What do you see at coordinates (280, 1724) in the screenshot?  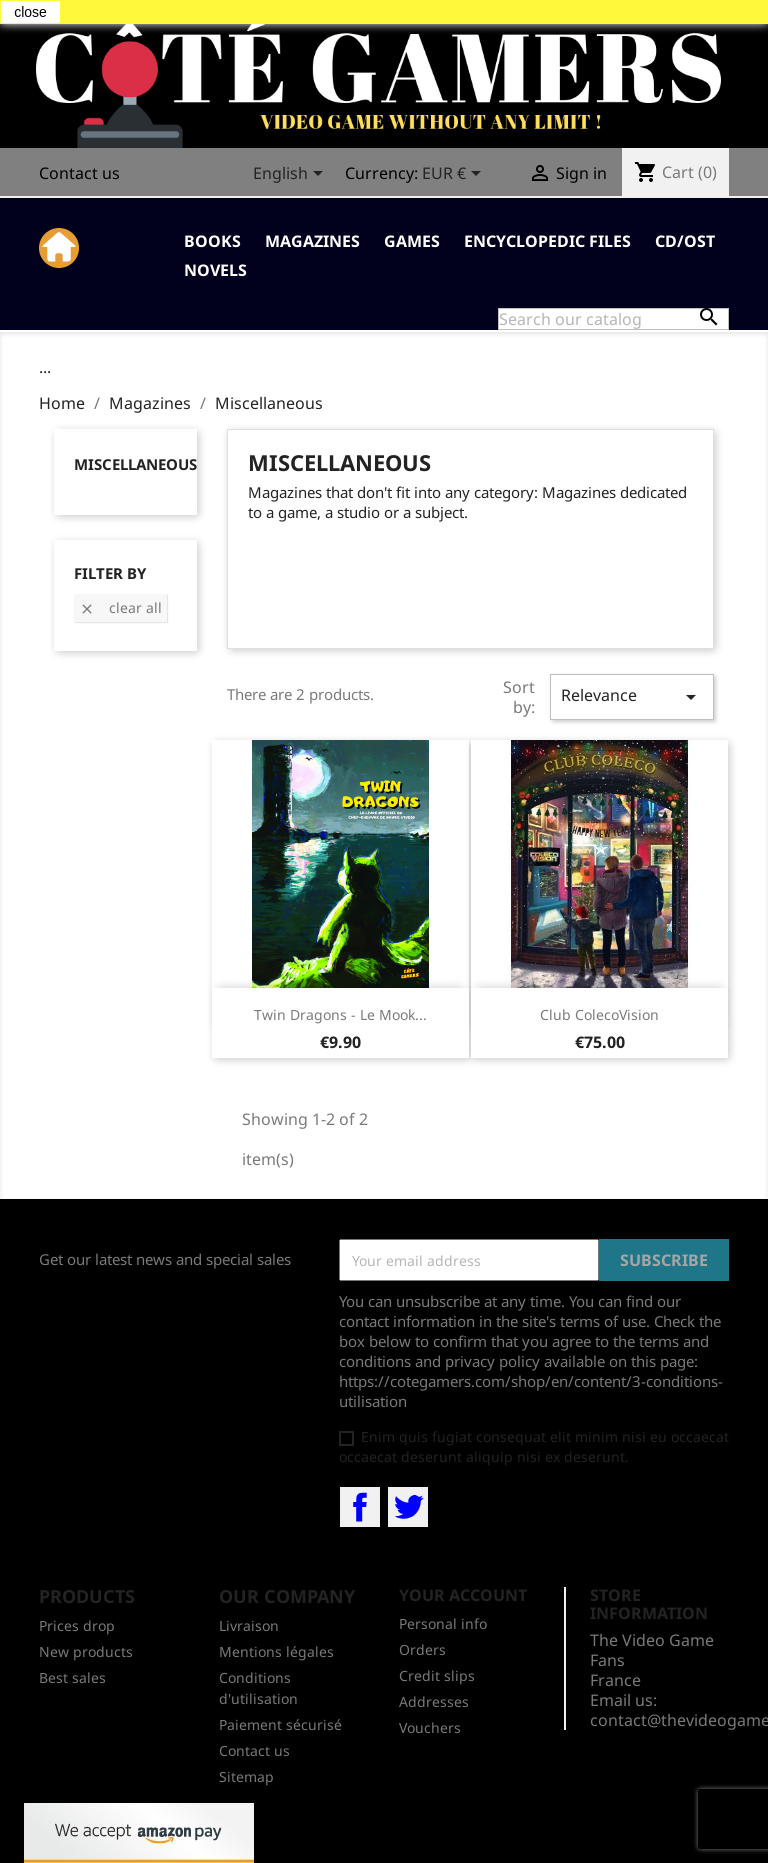 I see `Paiement sécurisé` at bounding box center [280, 1724].